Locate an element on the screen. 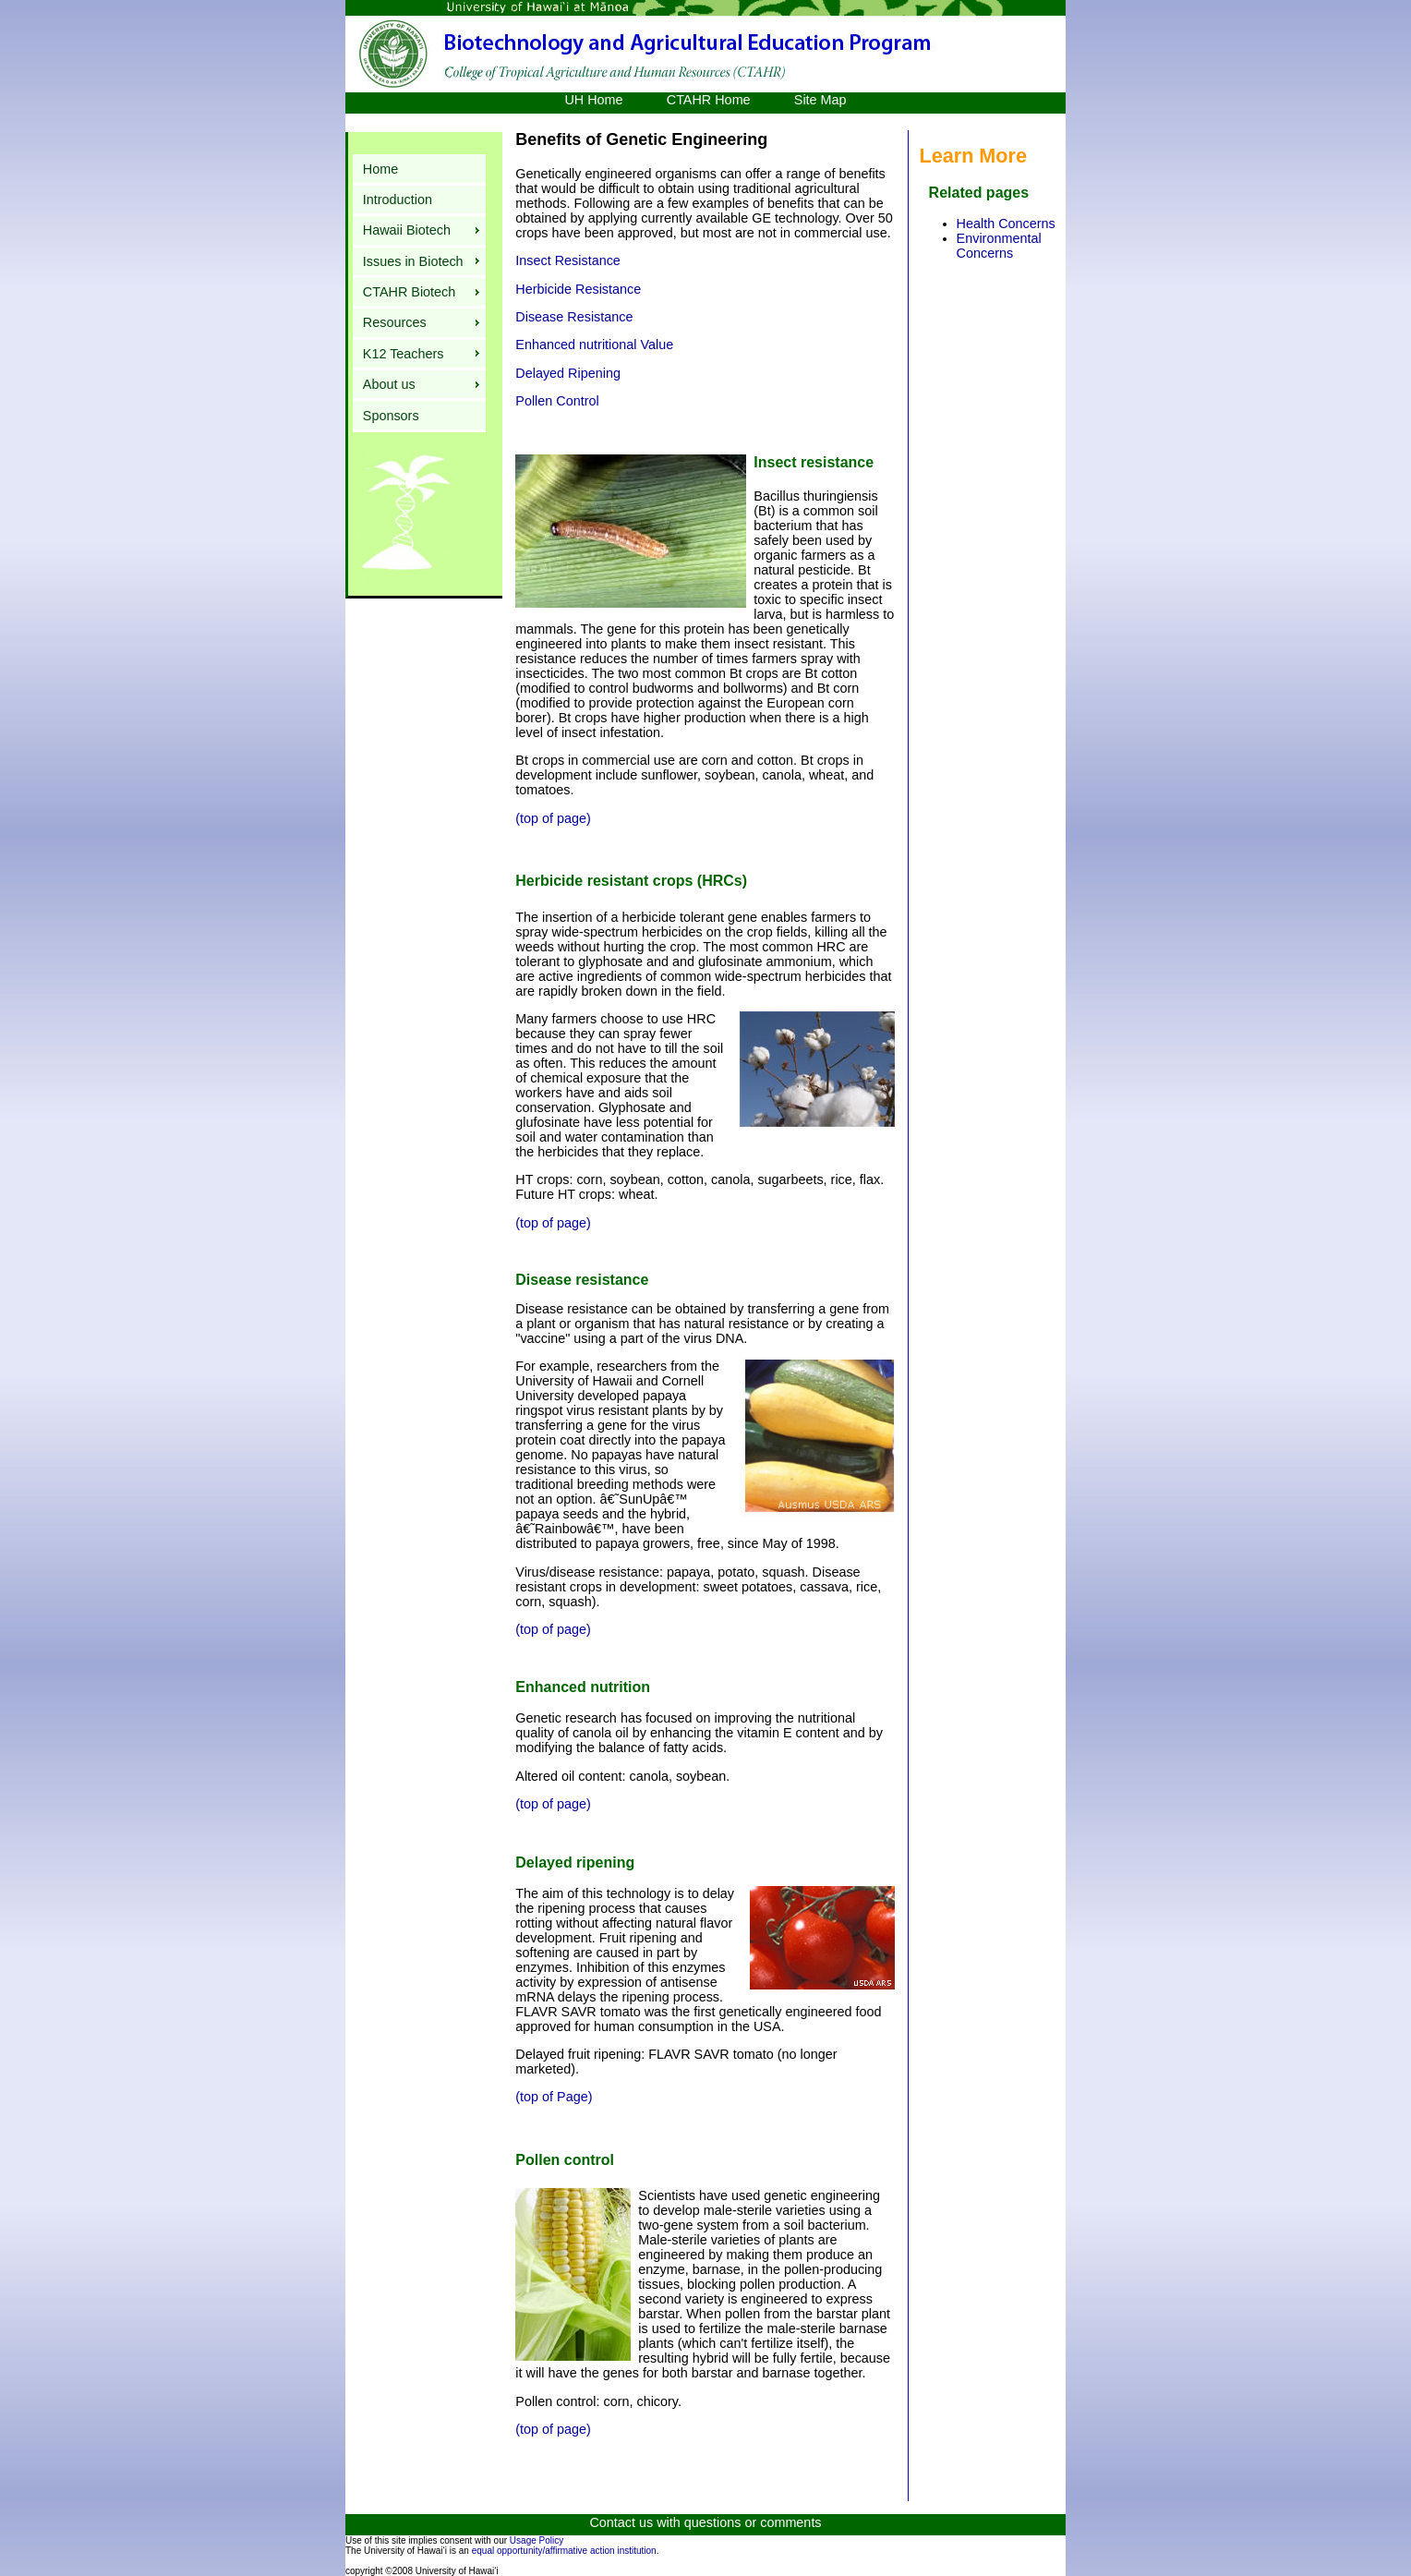  K12 Teachers is located at coordinates (403, 353).